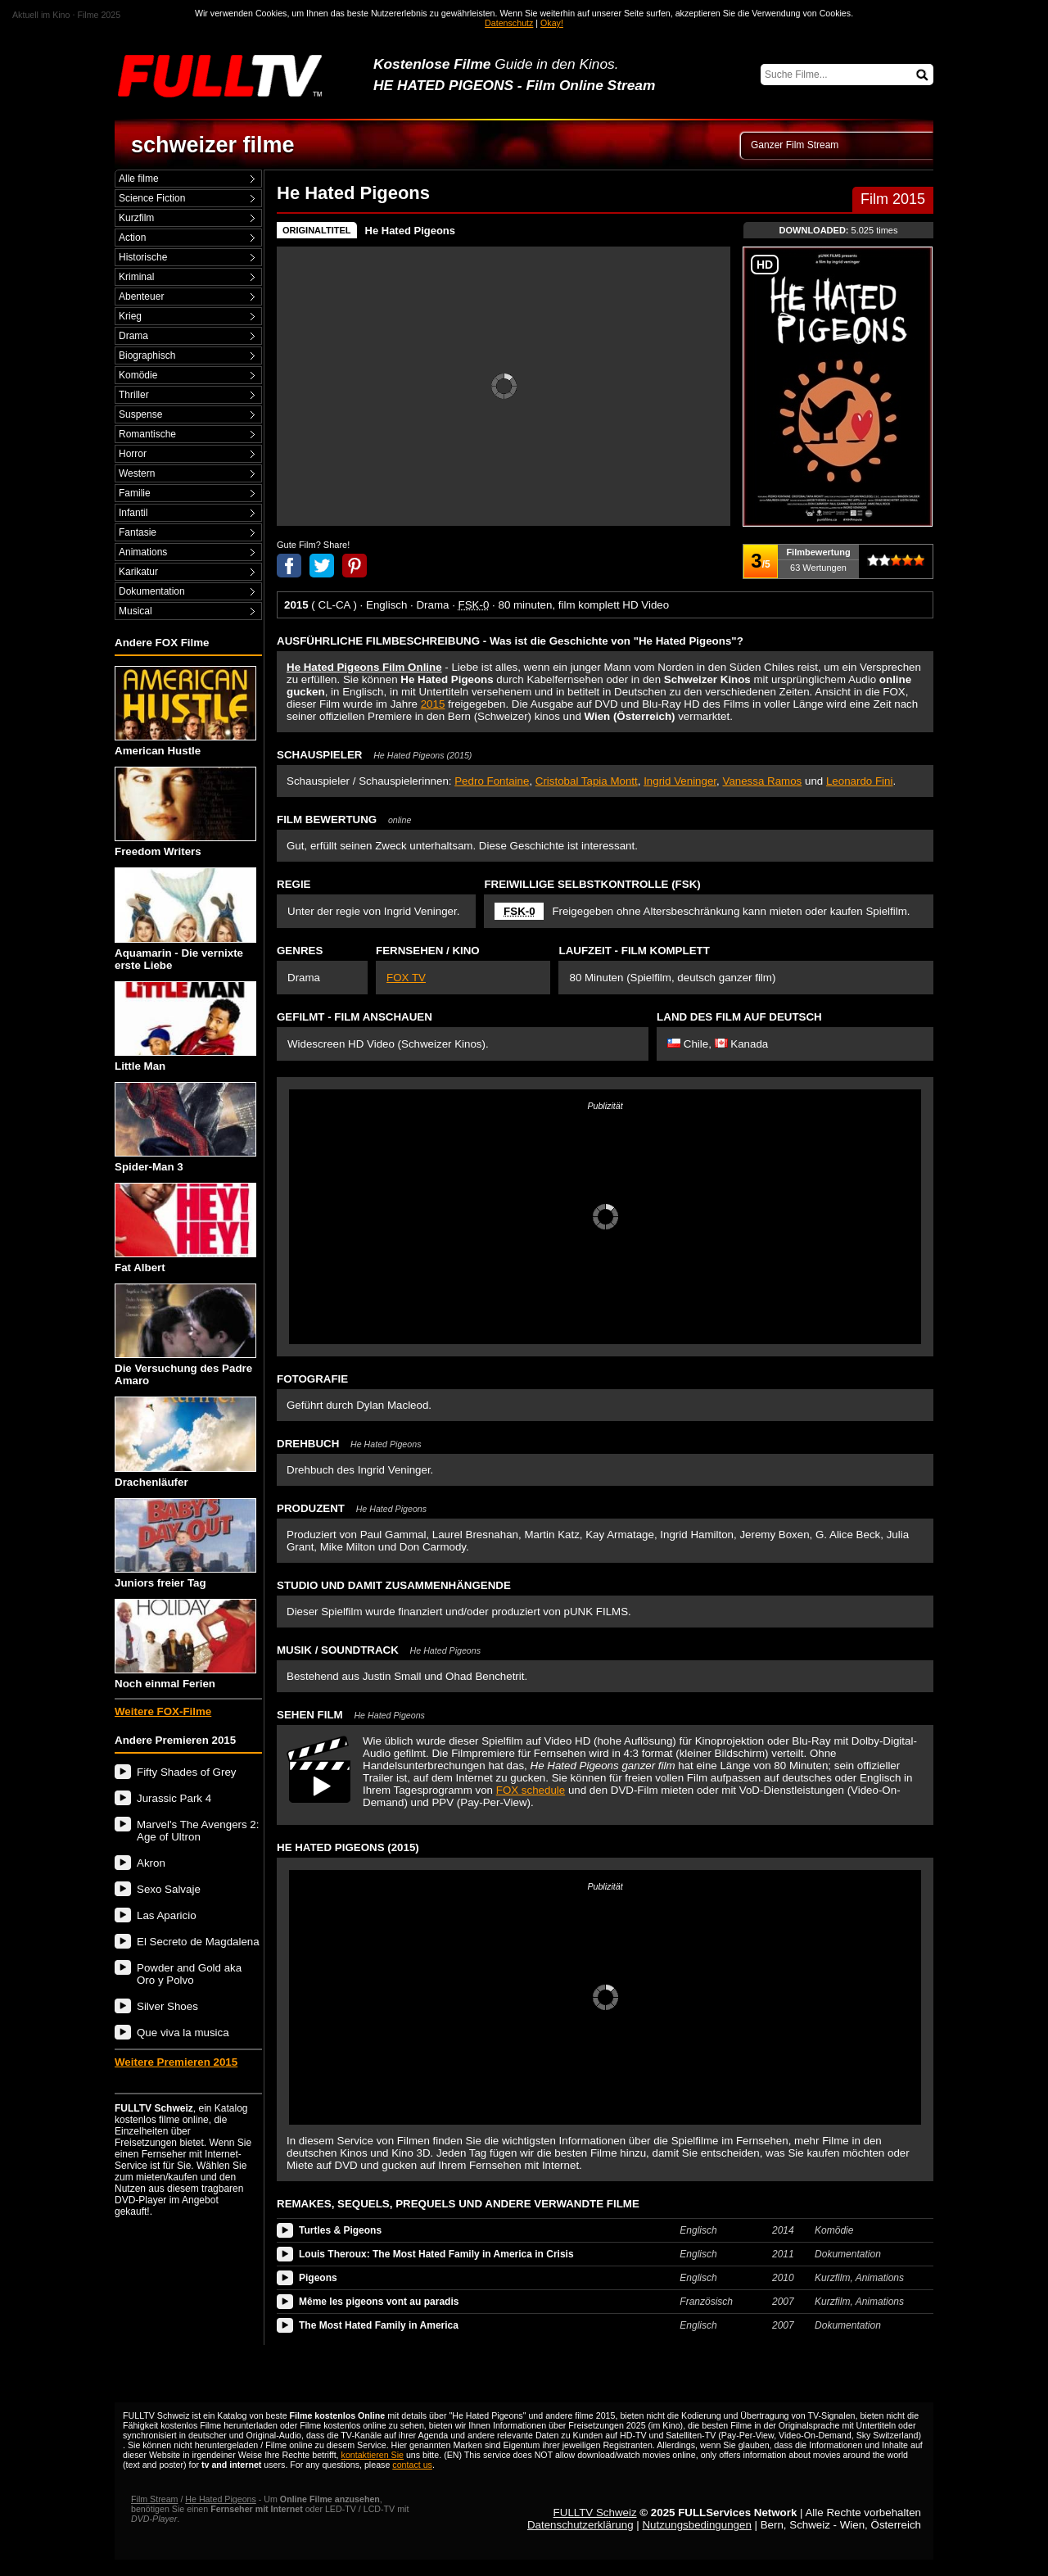  I want to click on Drama, so click(133, 336).